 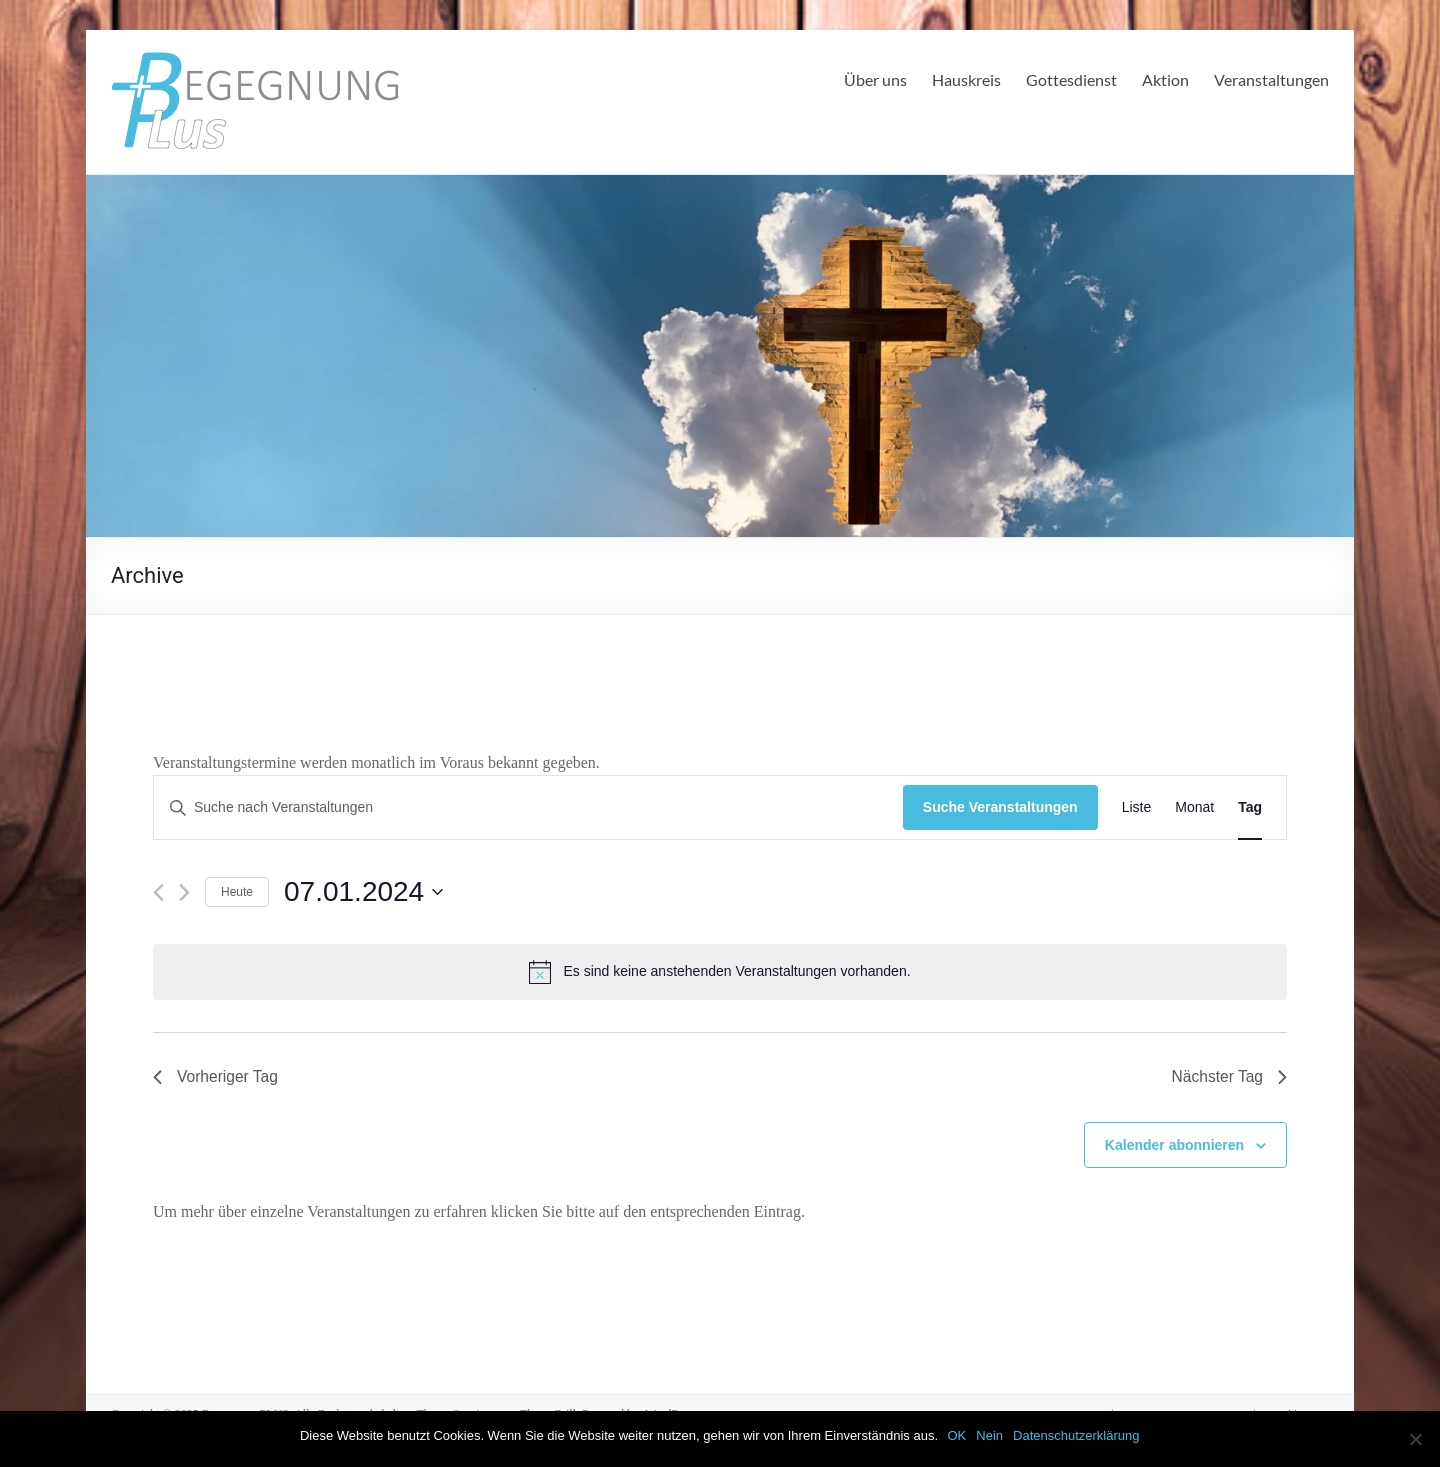 What do you see at coordinates (1077, 1435) in the screenshot?
I see `Datenschutzerklärung` at bounding box center [1077, 1435].